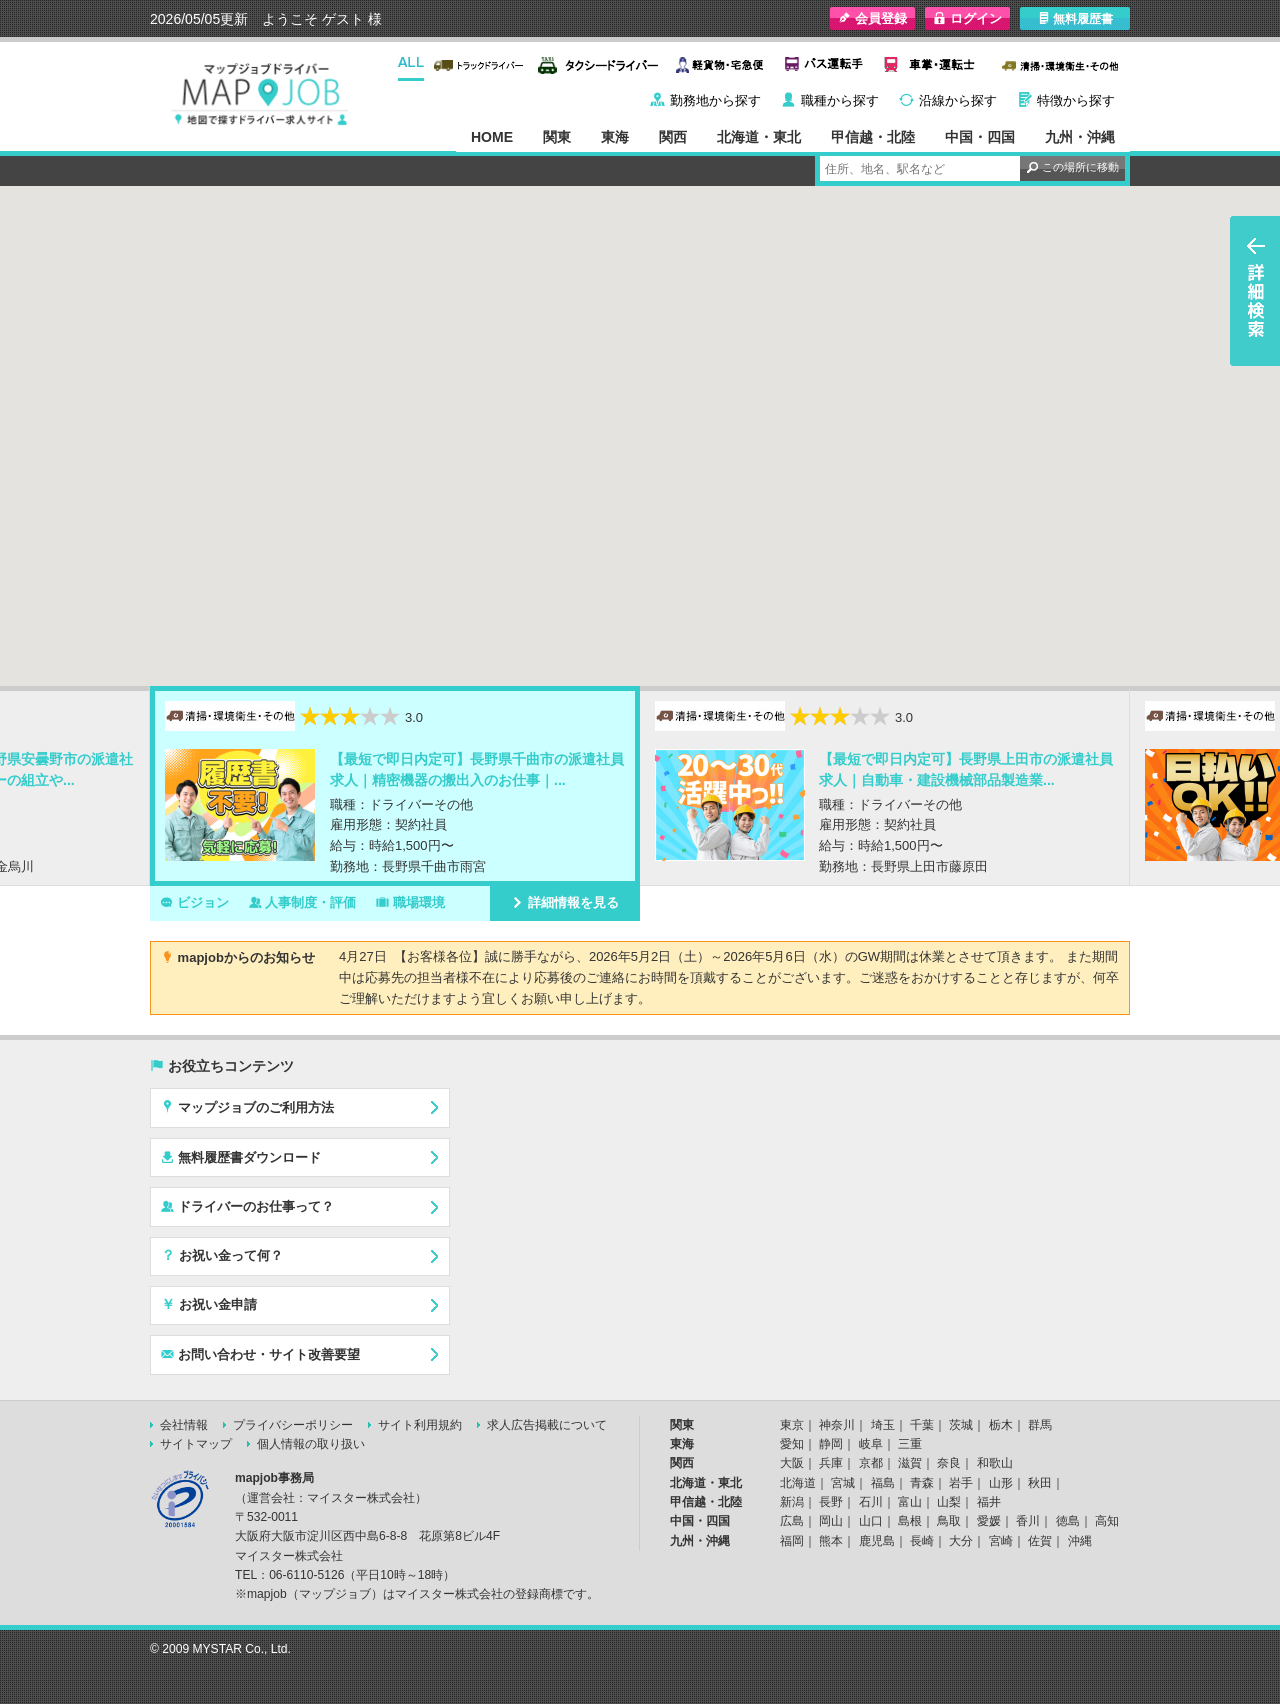 This screenshot has height=1704, width=1280. Describe the element at coordinates (1001, 1483) in the screenshot. I see `山形` at that location.